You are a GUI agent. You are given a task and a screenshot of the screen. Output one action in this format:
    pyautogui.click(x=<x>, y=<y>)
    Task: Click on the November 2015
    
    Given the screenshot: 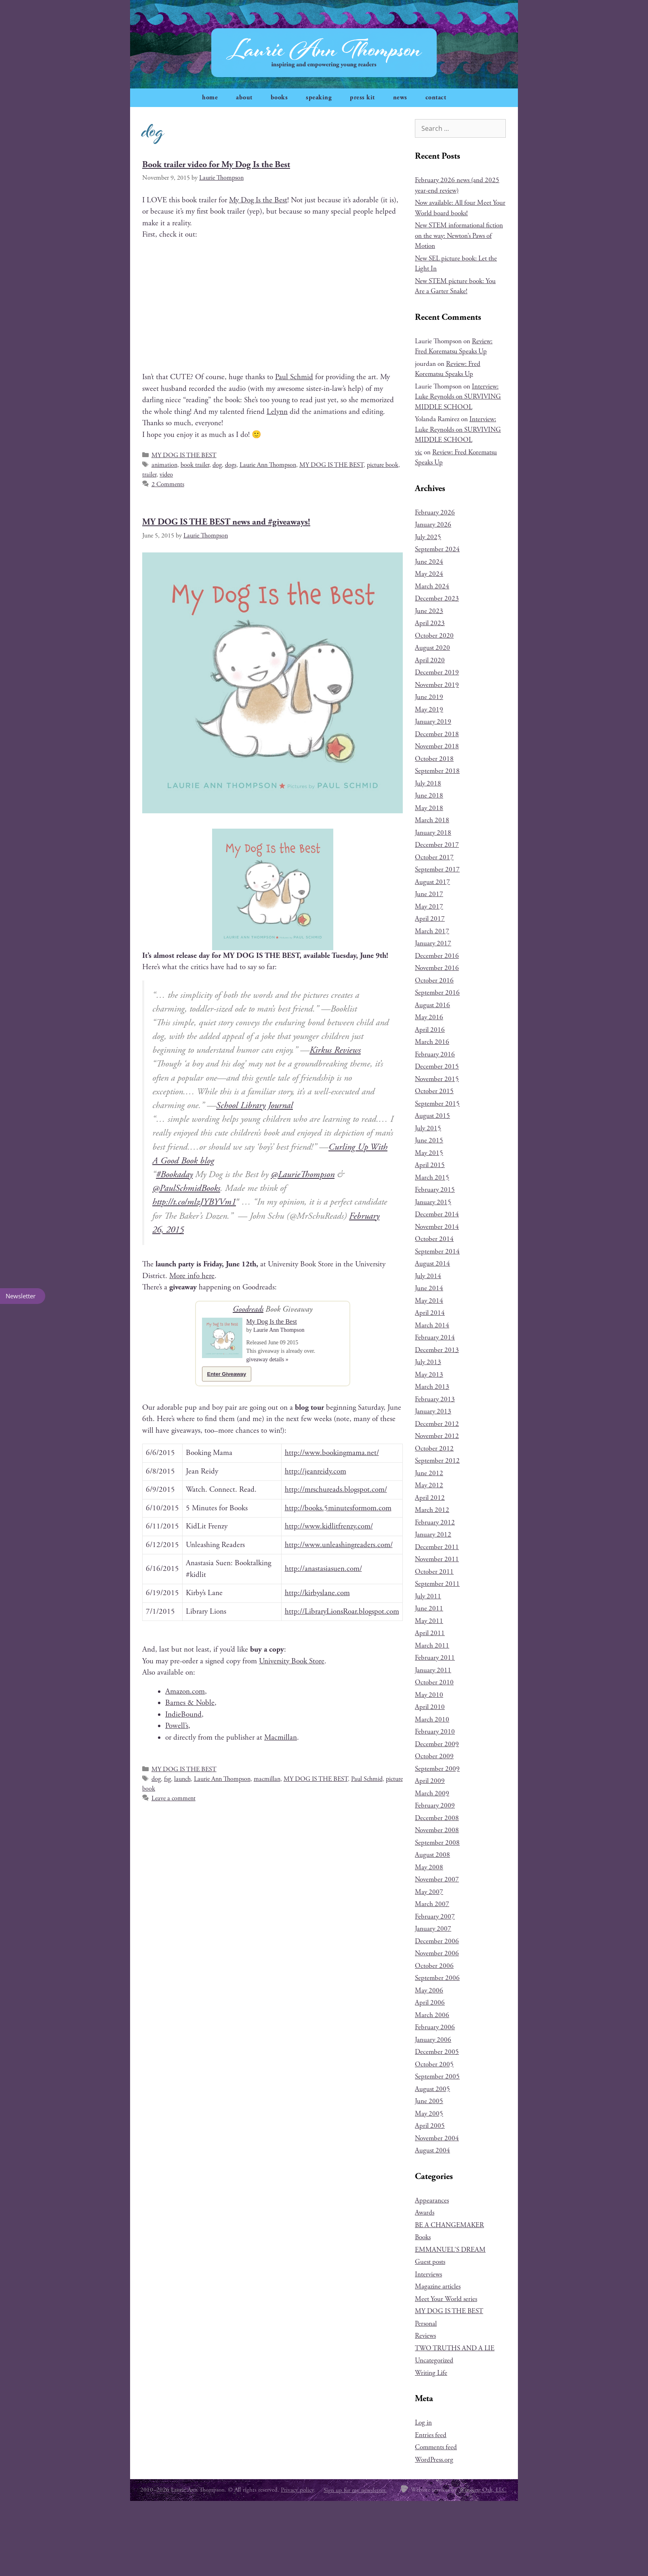 What is the action you would take?
    pyautogui.click(x=437, y=1079)
    